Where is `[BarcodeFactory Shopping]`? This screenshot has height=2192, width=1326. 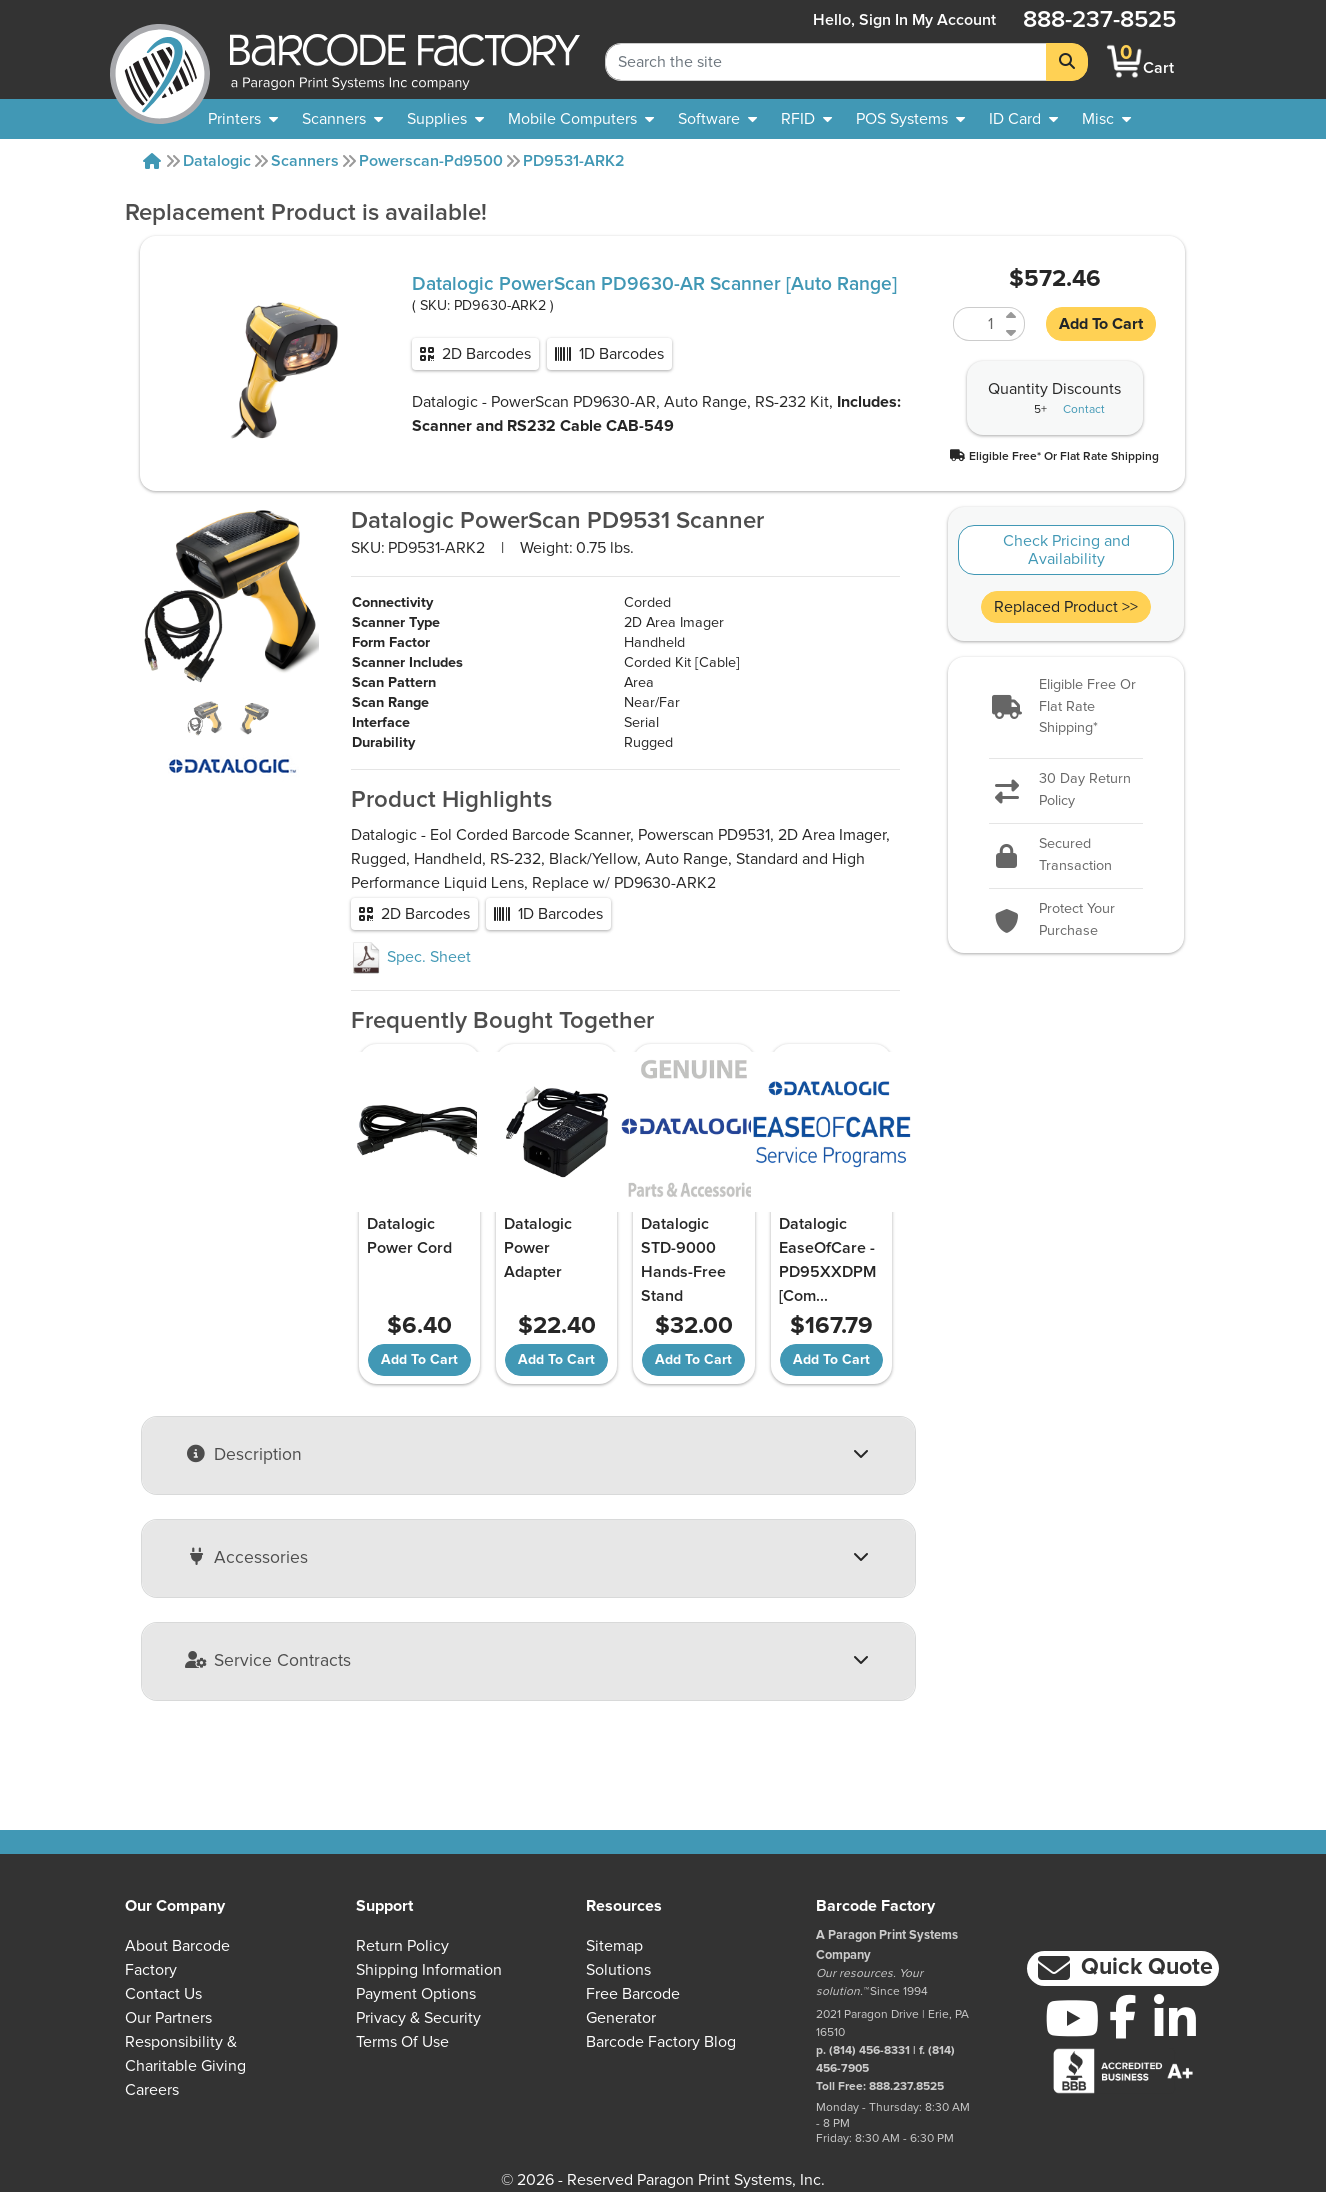
[BarcodeFactory Shopping] is located at coordinates (1124, 61).